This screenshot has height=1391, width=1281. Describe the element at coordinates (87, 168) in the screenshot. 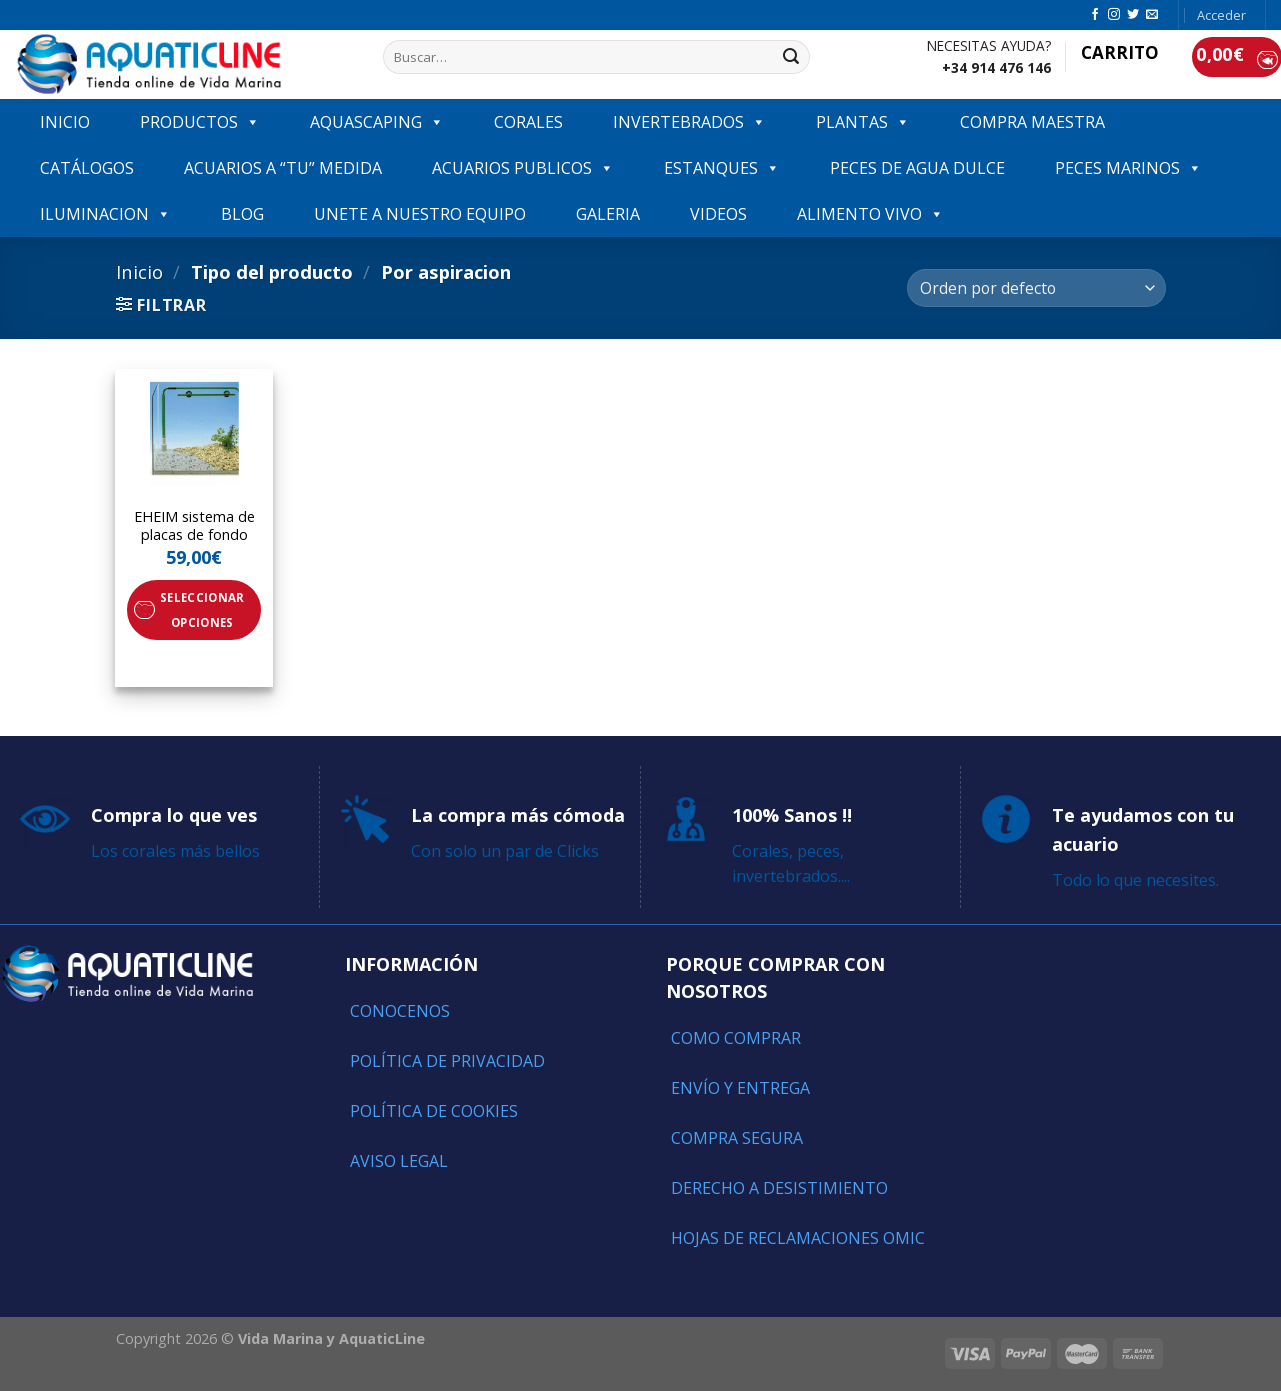

I see `Catálogos` at that location.